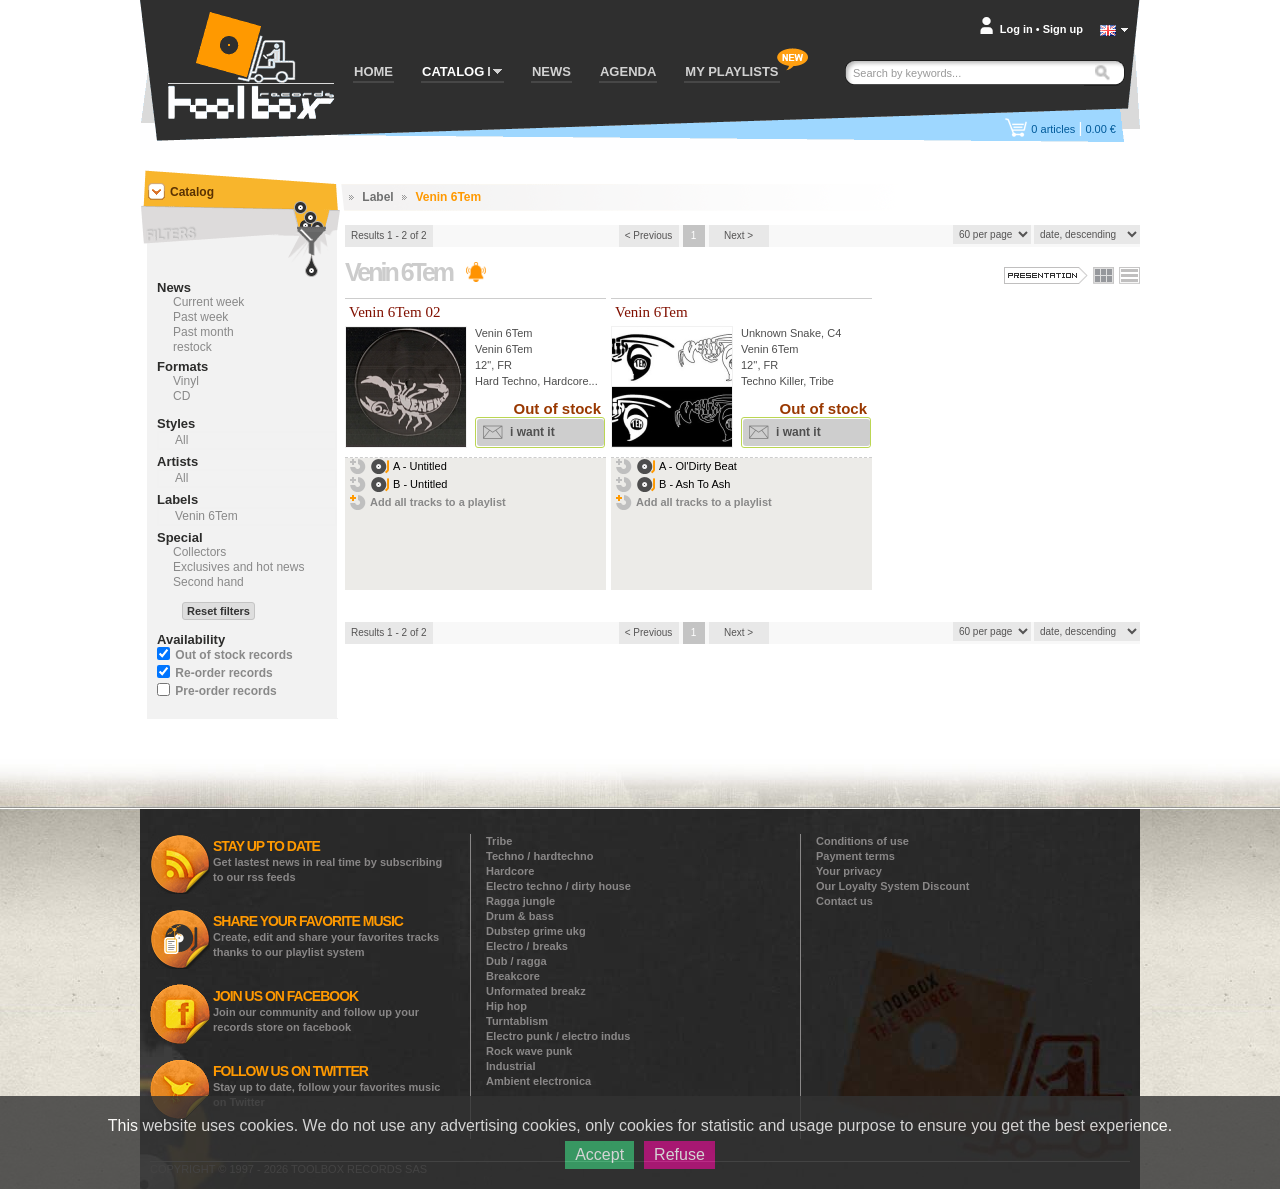 Image resolution: width=1280 pixels, height=1189 pixels. What do you see at coordinates (208, 582) in the screenshot?
I see `Second hand` at bounding box center [208, 582].